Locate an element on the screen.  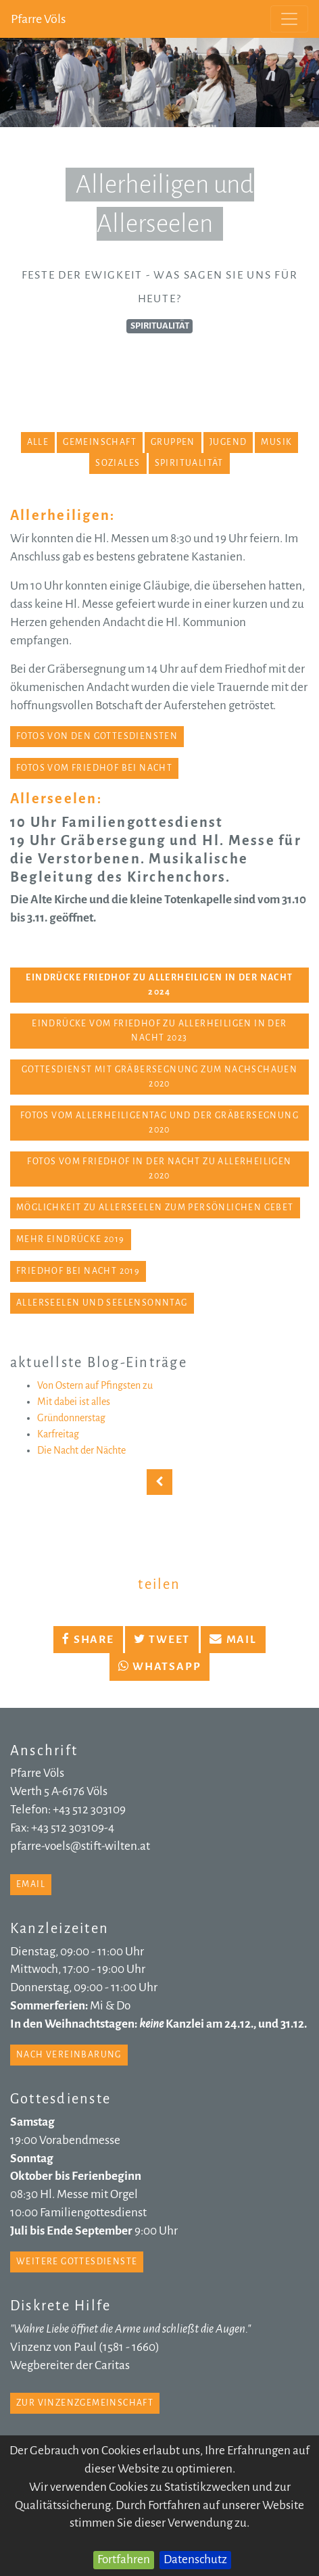
Eindrücke vom Friedhof zu Allerheiligen in der Nacht 2023 is located at coordinates (159, 1031).